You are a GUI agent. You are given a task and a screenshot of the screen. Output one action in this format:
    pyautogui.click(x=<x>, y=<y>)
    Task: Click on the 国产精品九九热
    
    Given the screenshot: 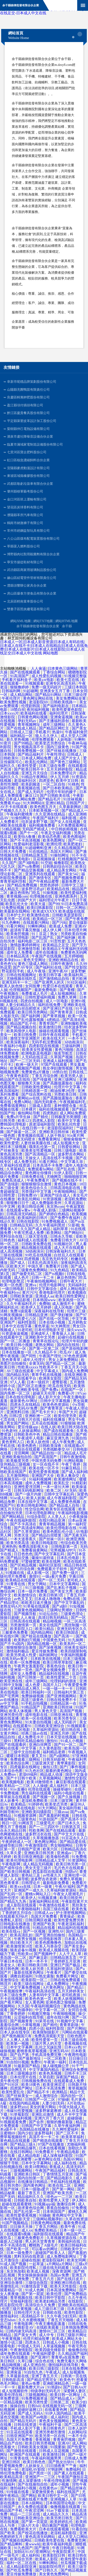 What is the action you would take?
    pyautogui.click(x=13, y=1901)
    